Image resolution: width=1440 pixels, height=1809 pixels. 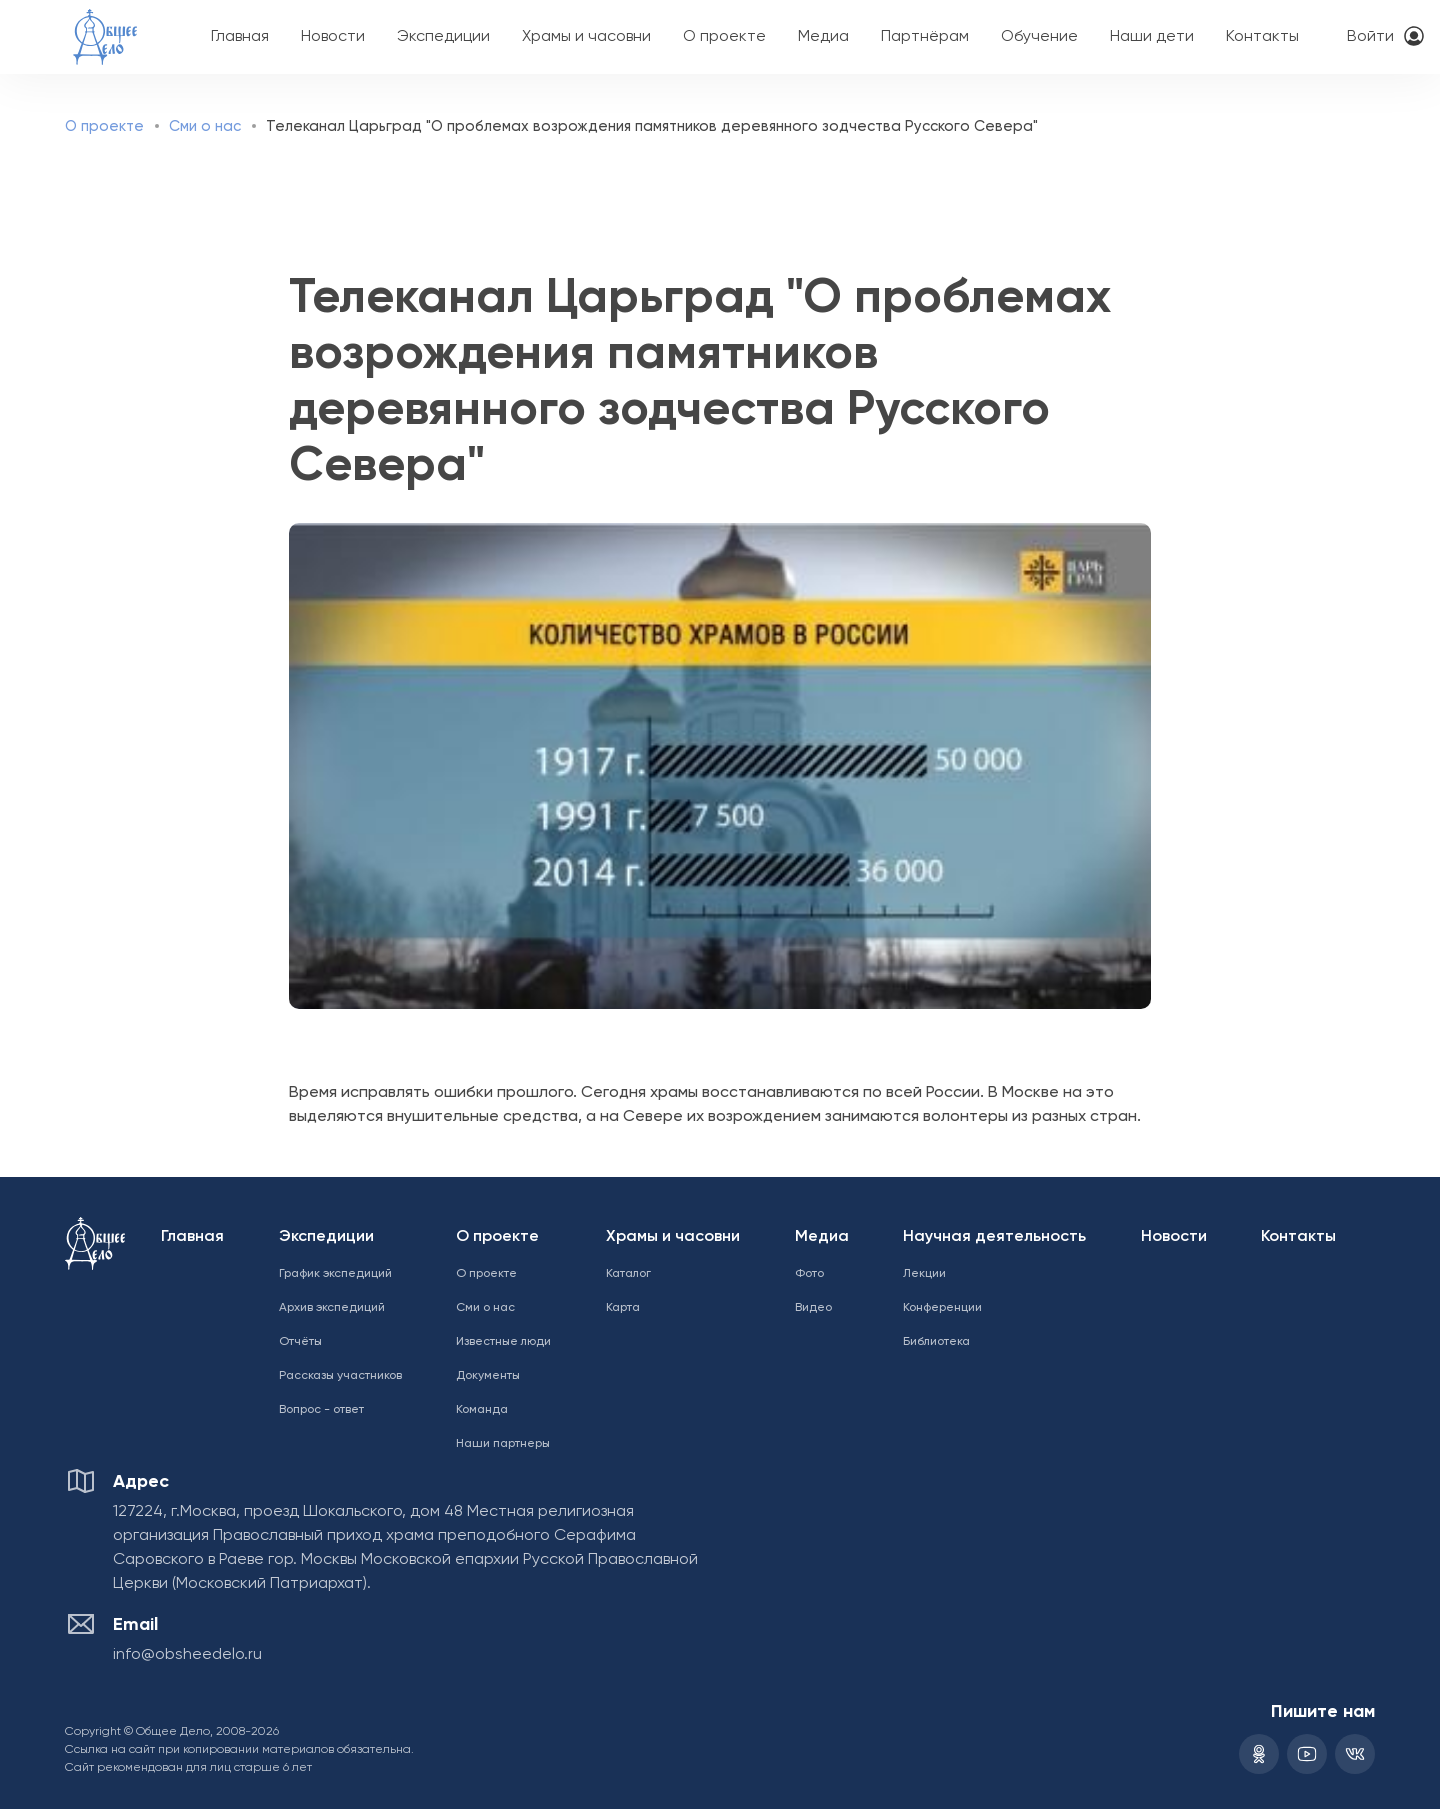 I want to click on Карта, so click(x=623, y=1308).